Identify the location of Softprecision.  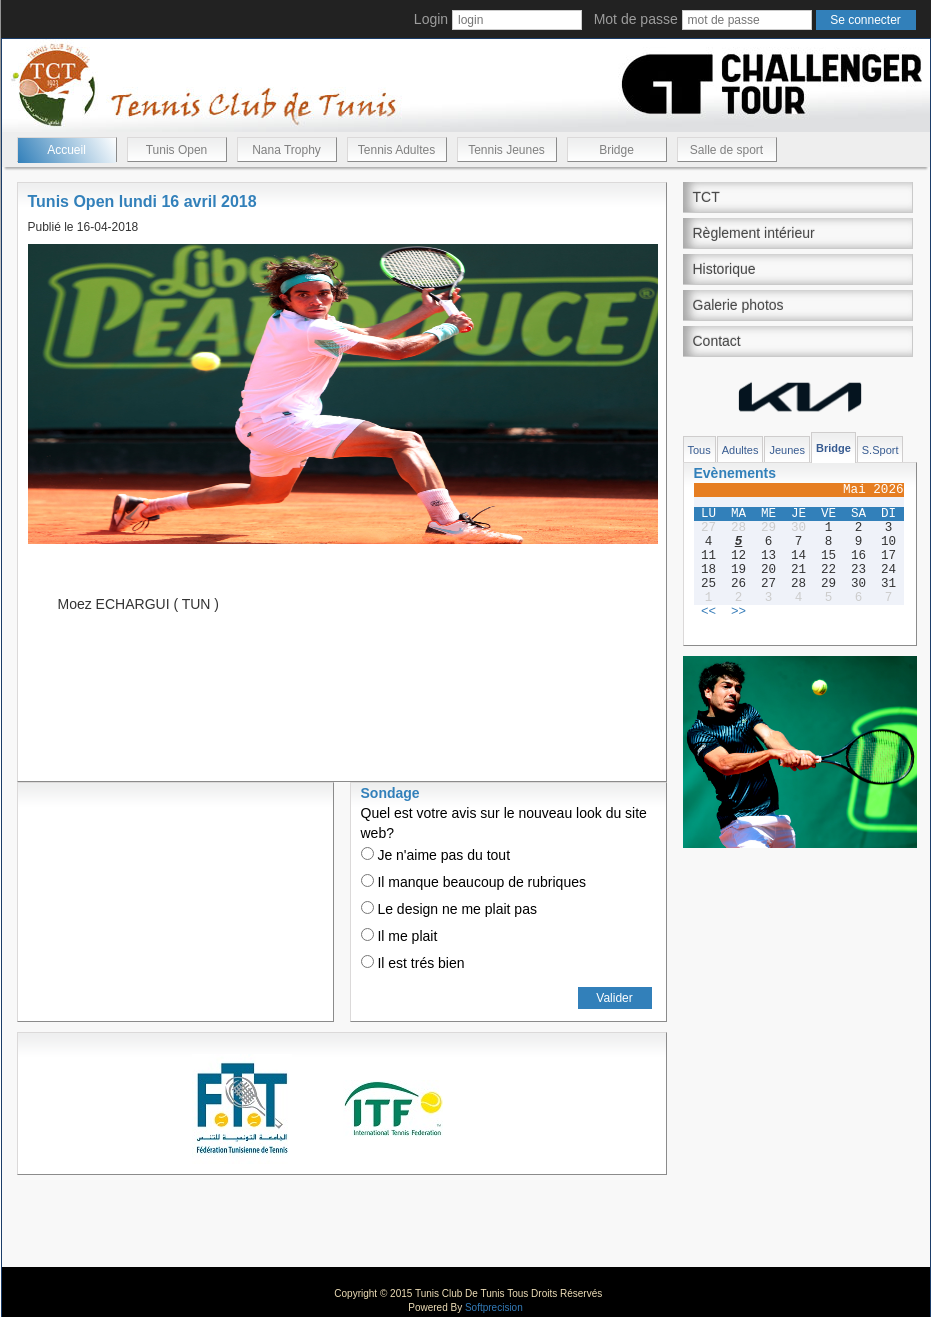
(494, 1307).